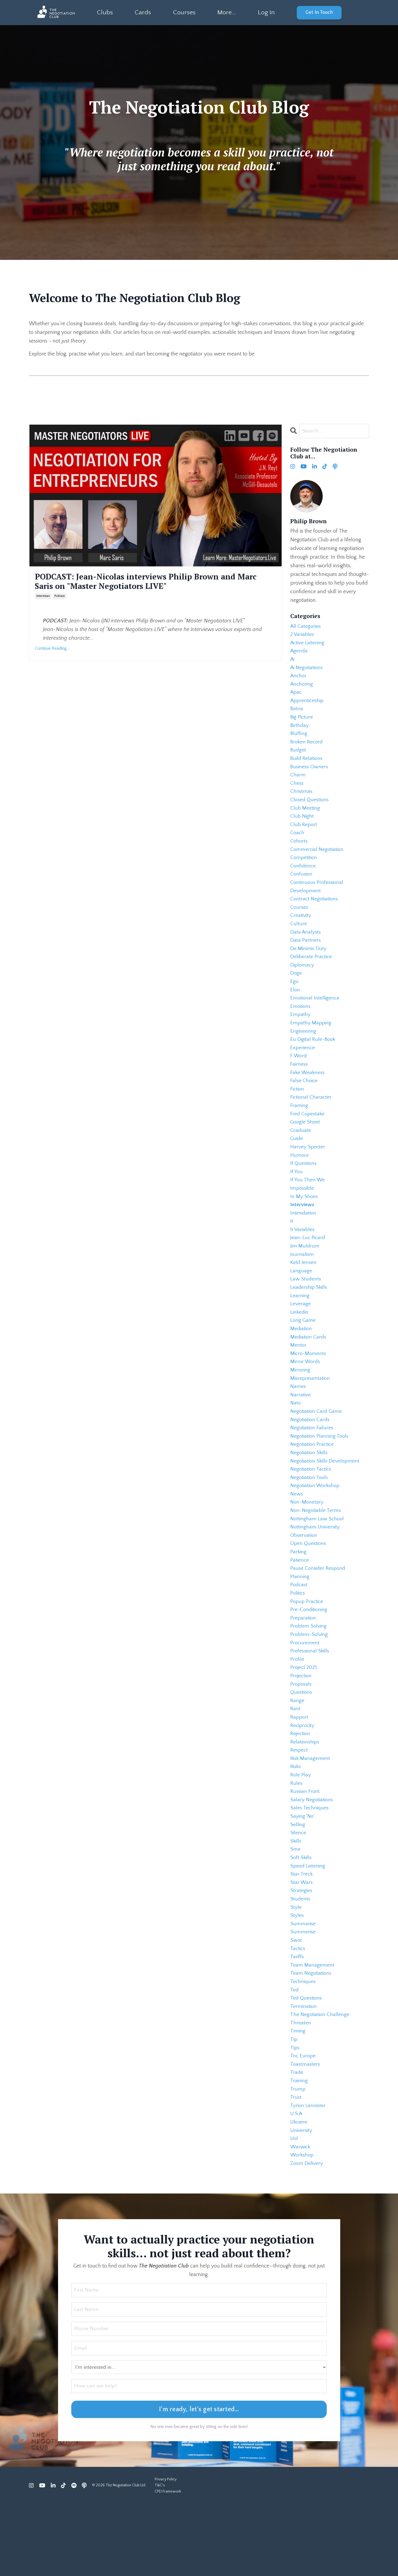 The width and height of the screenshot is (398, 2576). I want to click on mirroring, so click(300, 1405).